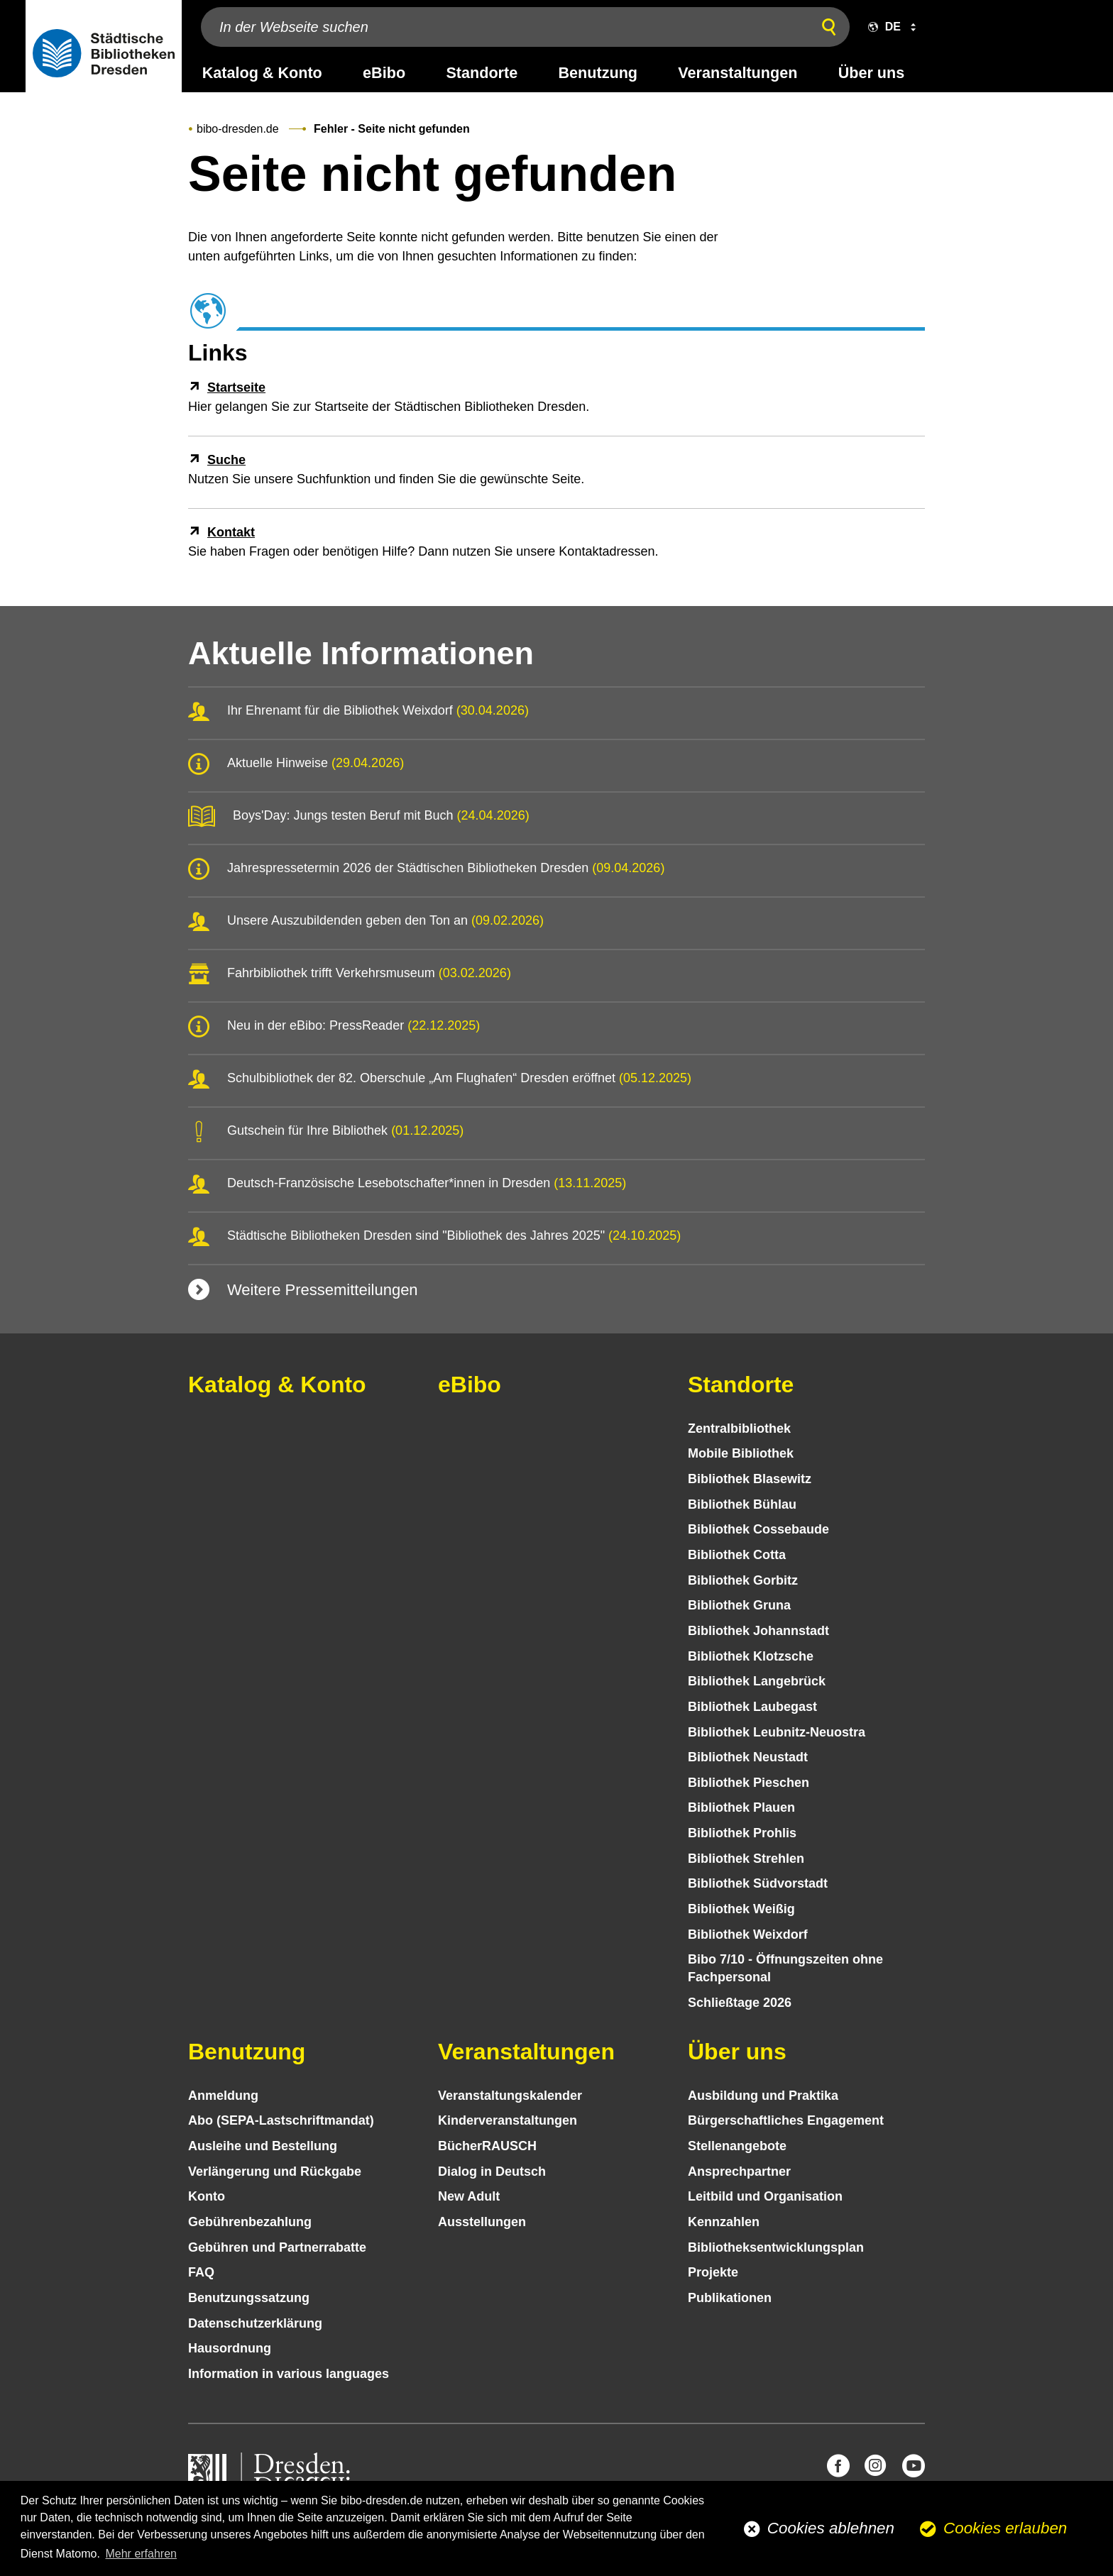  What do you see at coordinates (487, 2146) in the screenshot?
I see `BücherRAUSCH` at bounding box center [487, 2146].